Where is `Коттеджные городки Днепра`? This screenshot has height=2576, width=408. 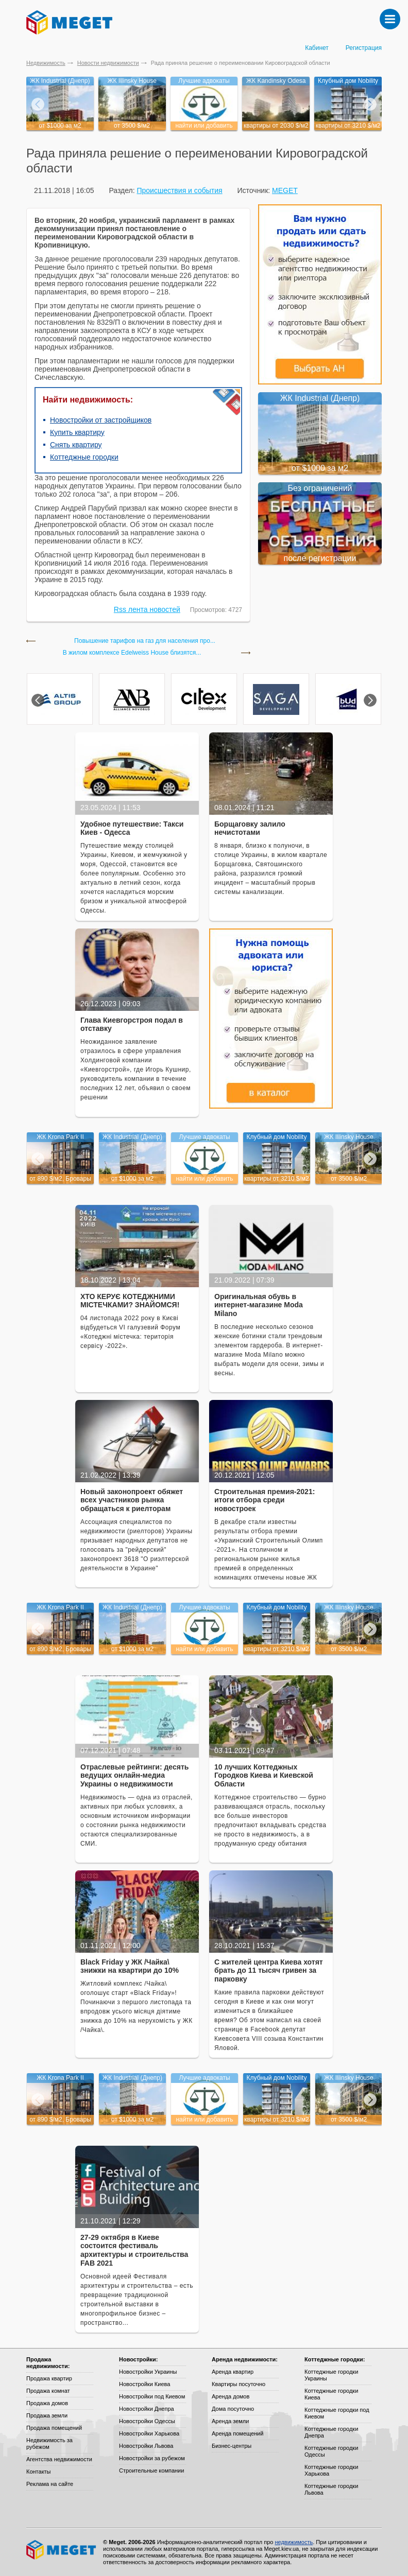 Коттеджные городки Днепра is located at coordinates (331, 2432).